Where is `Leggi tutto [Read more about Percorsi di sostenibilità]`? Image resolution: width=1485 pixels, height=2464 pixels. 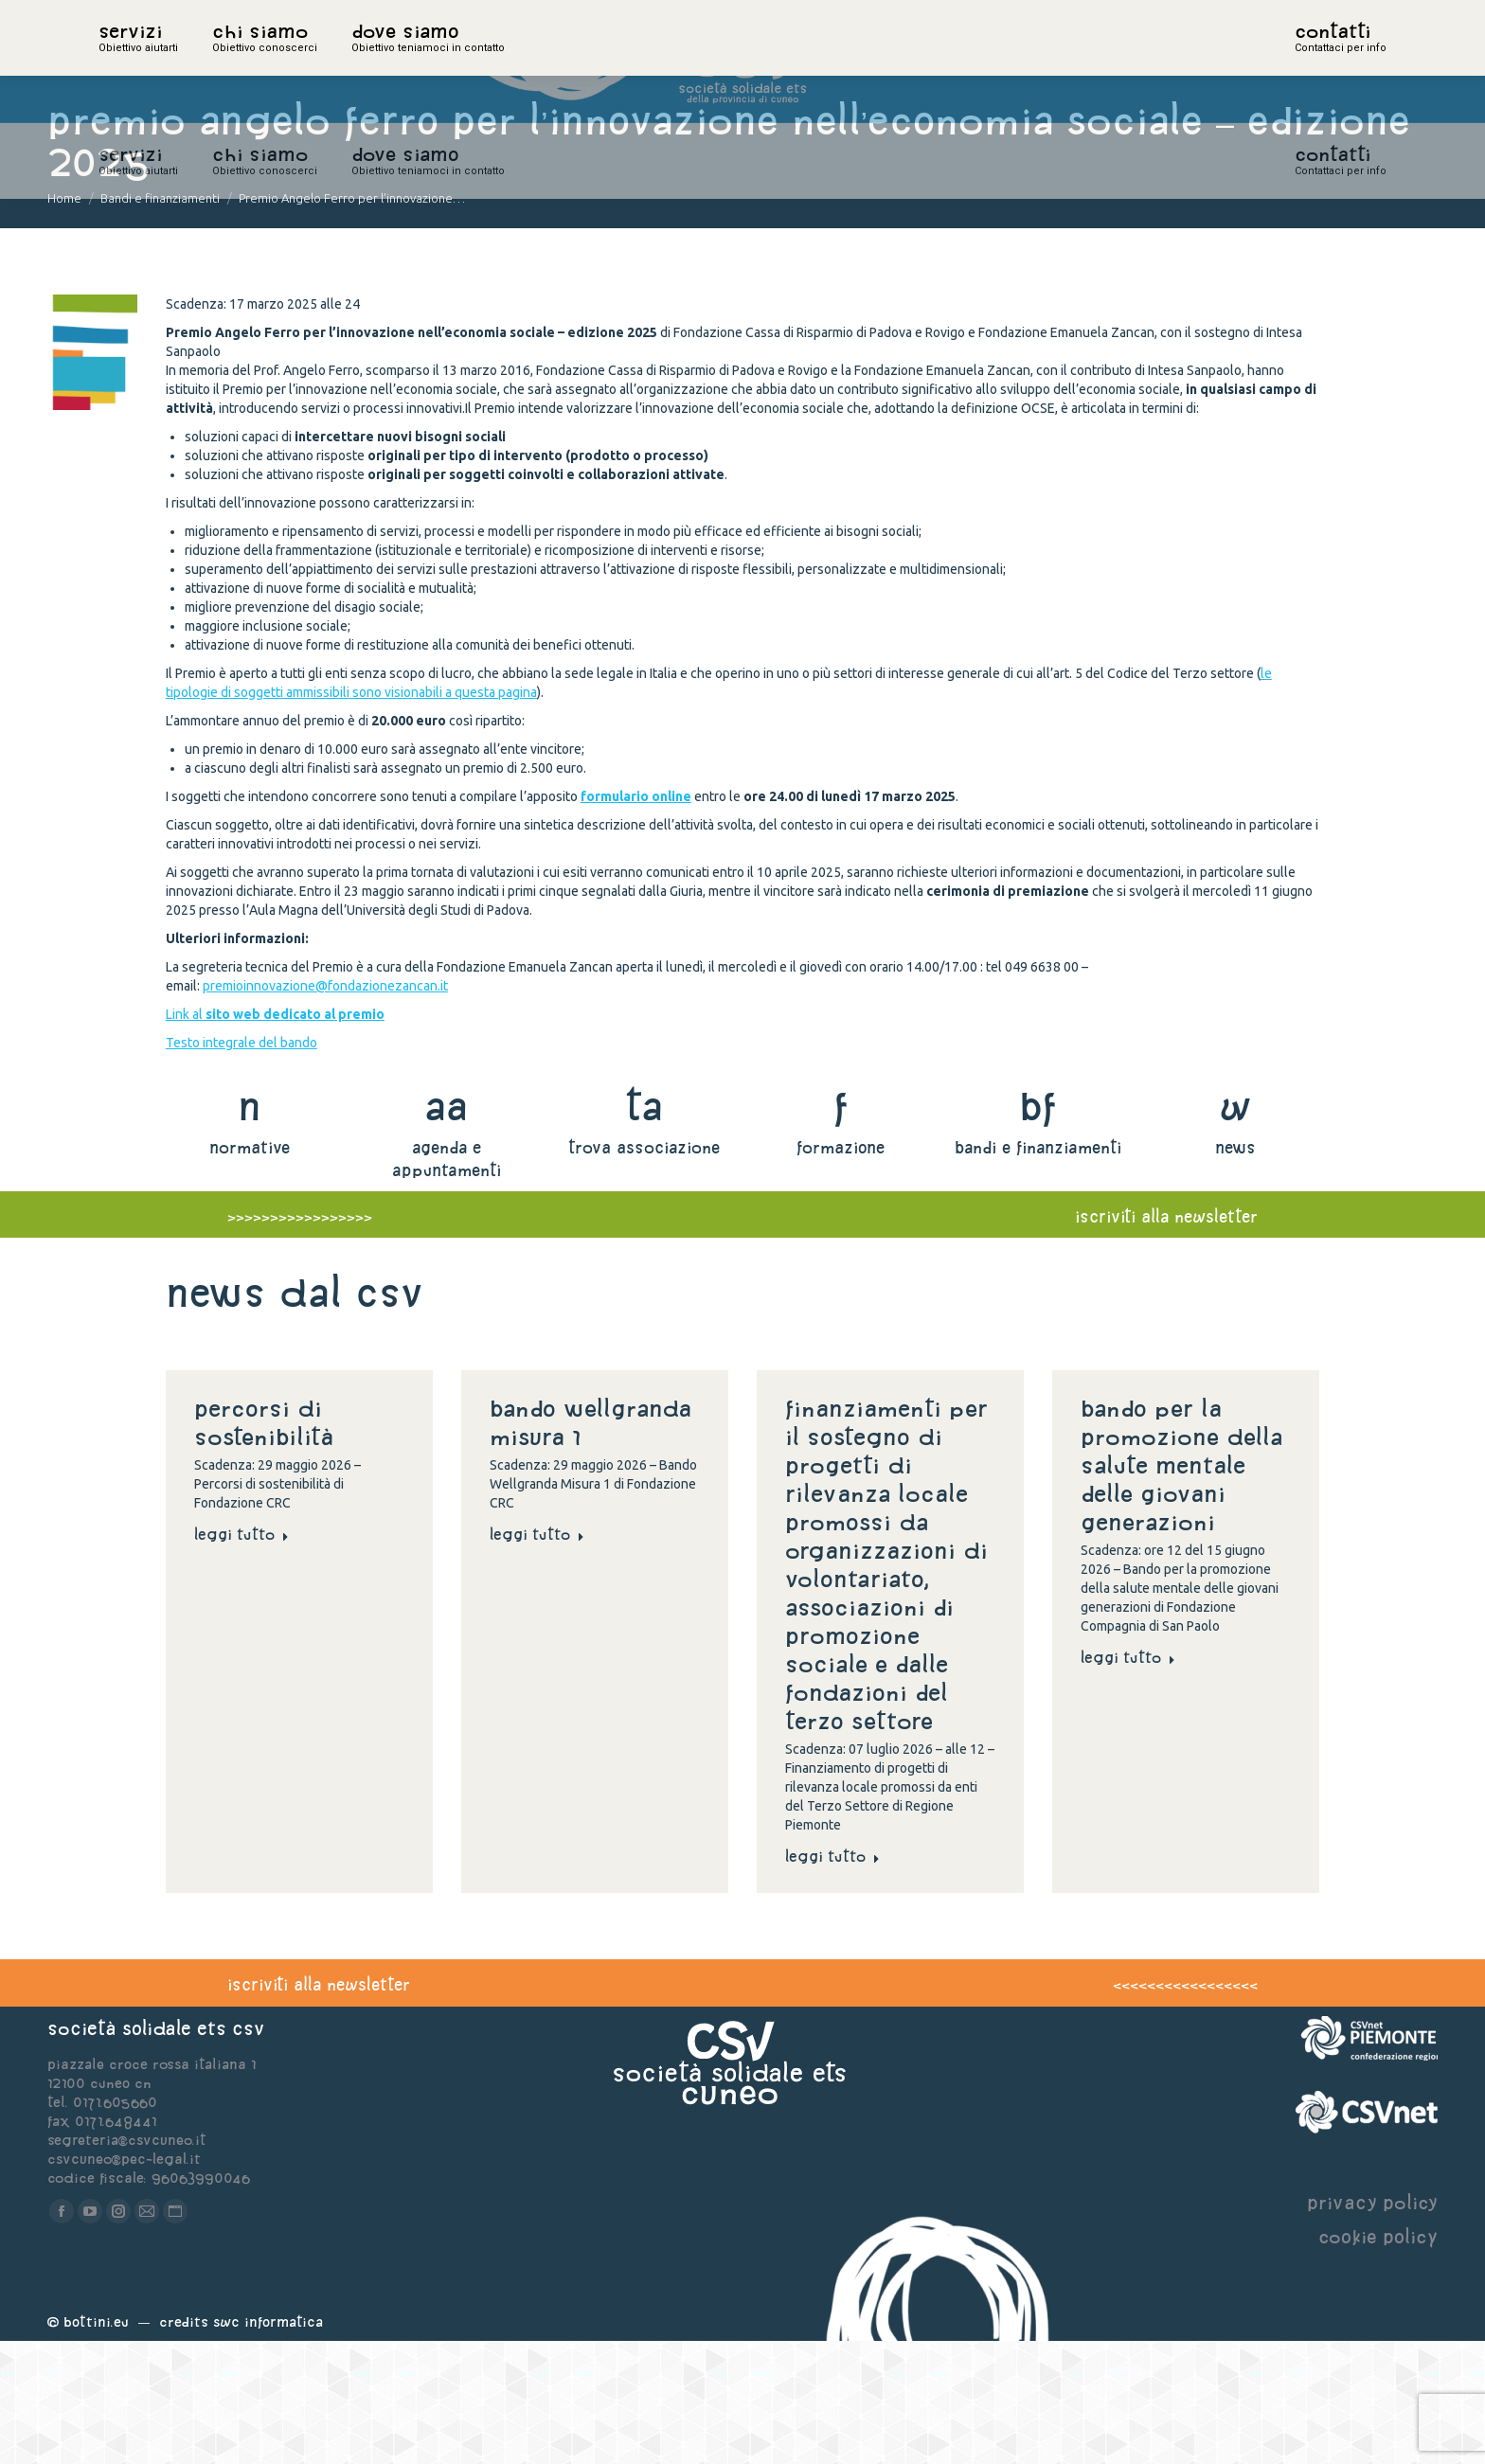 Leggi tutto [Read more about Percorsi di sostenibilità] is located at coordinates (241, 1657).